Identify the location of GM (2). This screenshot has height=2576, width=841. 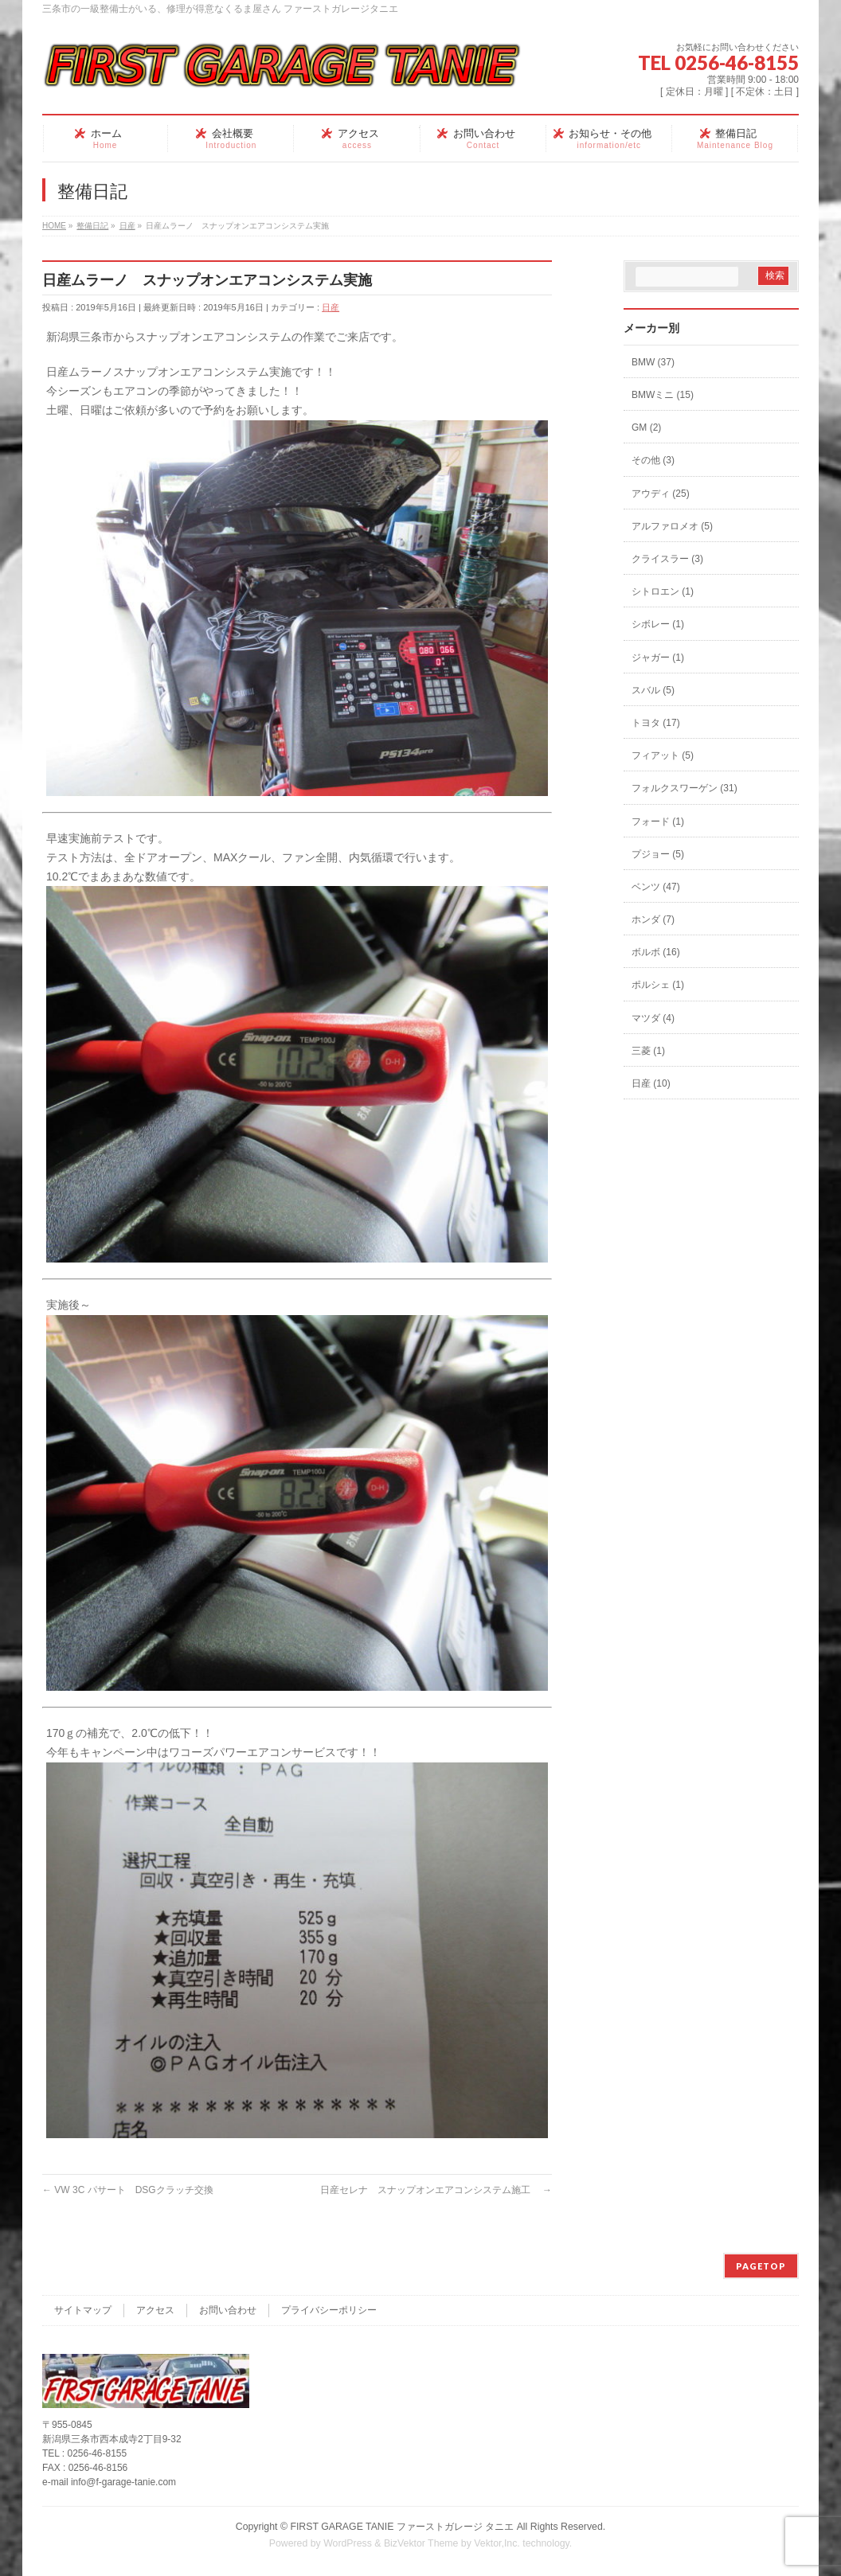
(646, 427).